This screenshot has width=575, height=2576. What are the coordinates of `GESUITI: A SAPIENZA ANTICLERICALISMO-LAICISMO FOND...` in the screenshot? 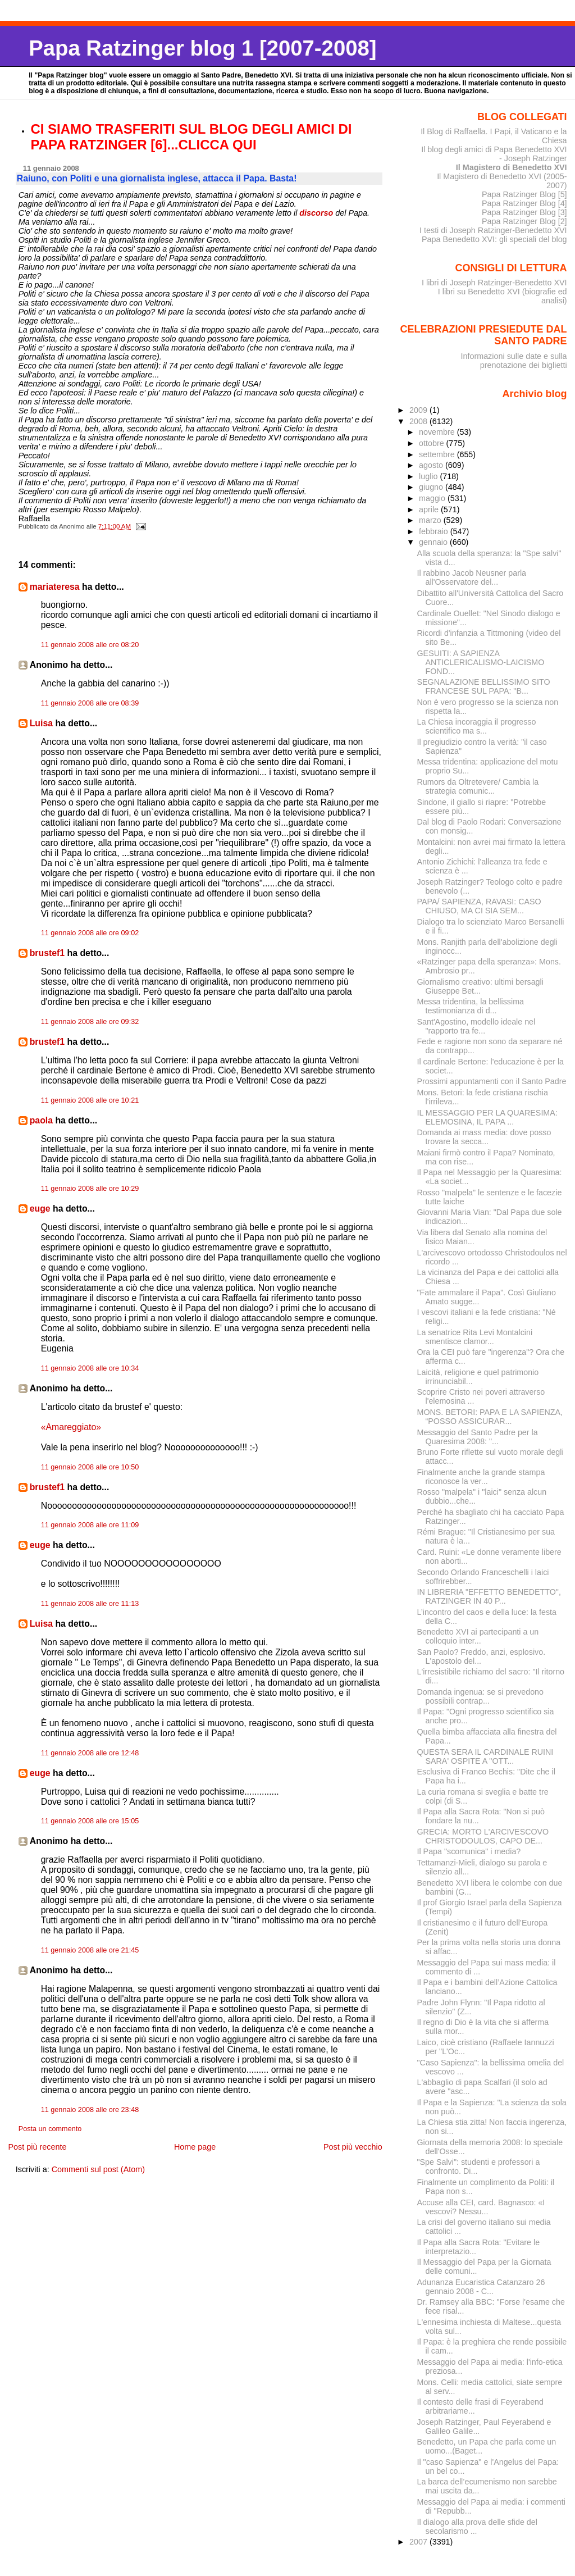 It's located at (481, 662).